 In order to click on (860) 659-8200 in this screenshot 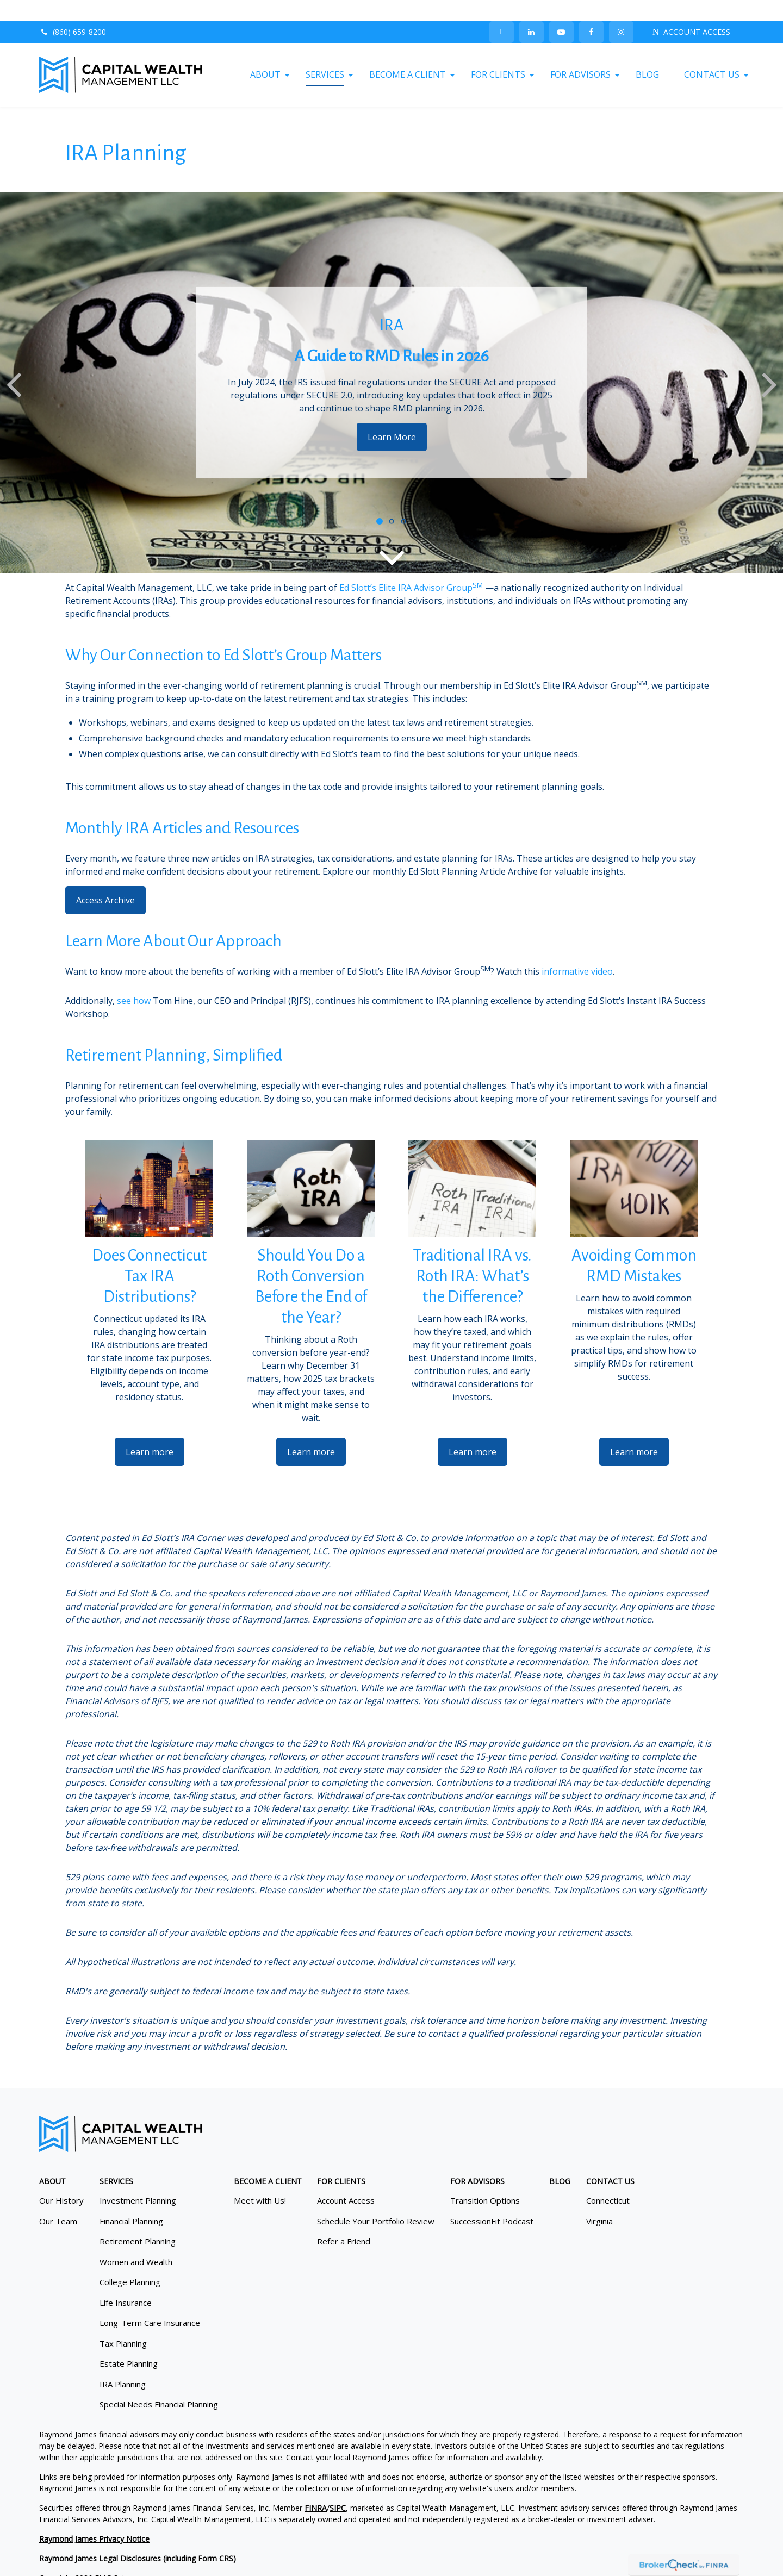, I will do `click(72, 11)`.